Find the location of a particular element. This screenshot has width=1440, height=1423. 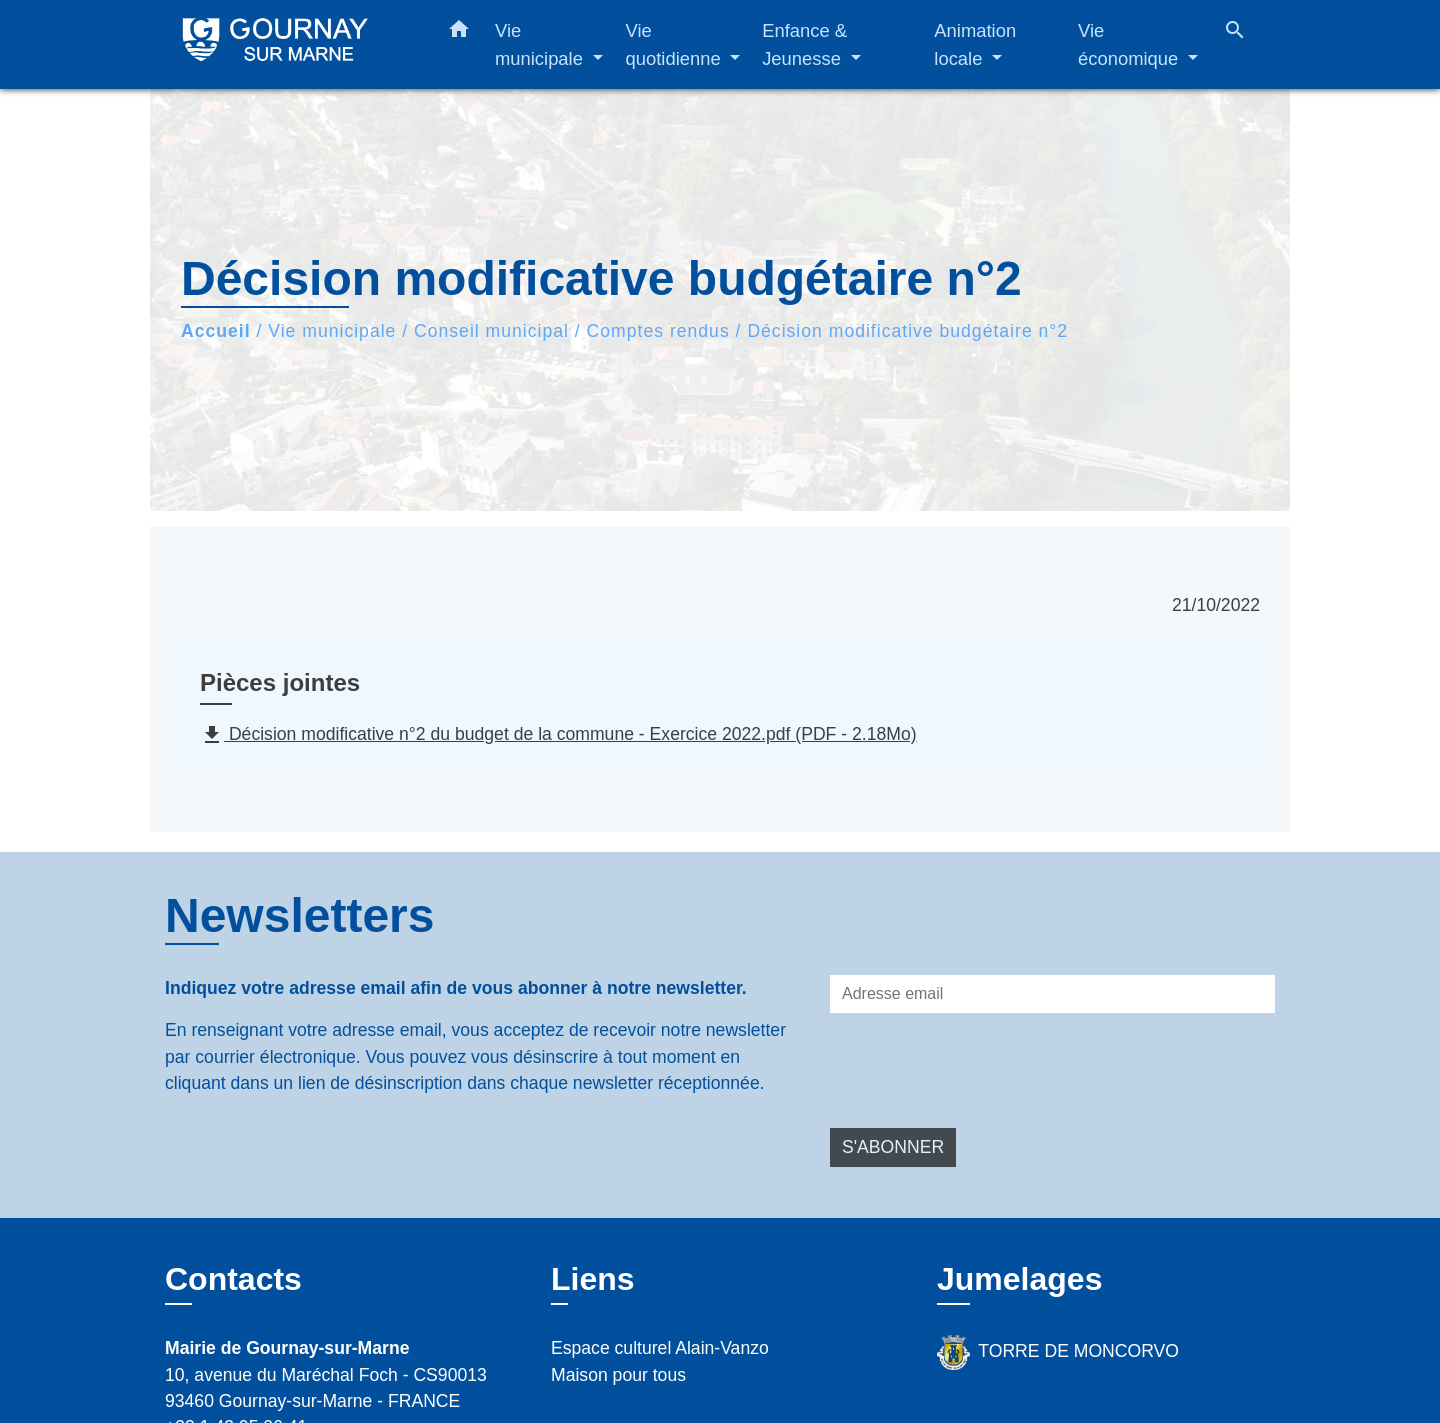

Vie municipale [button] is located at coordinates (541, 44).